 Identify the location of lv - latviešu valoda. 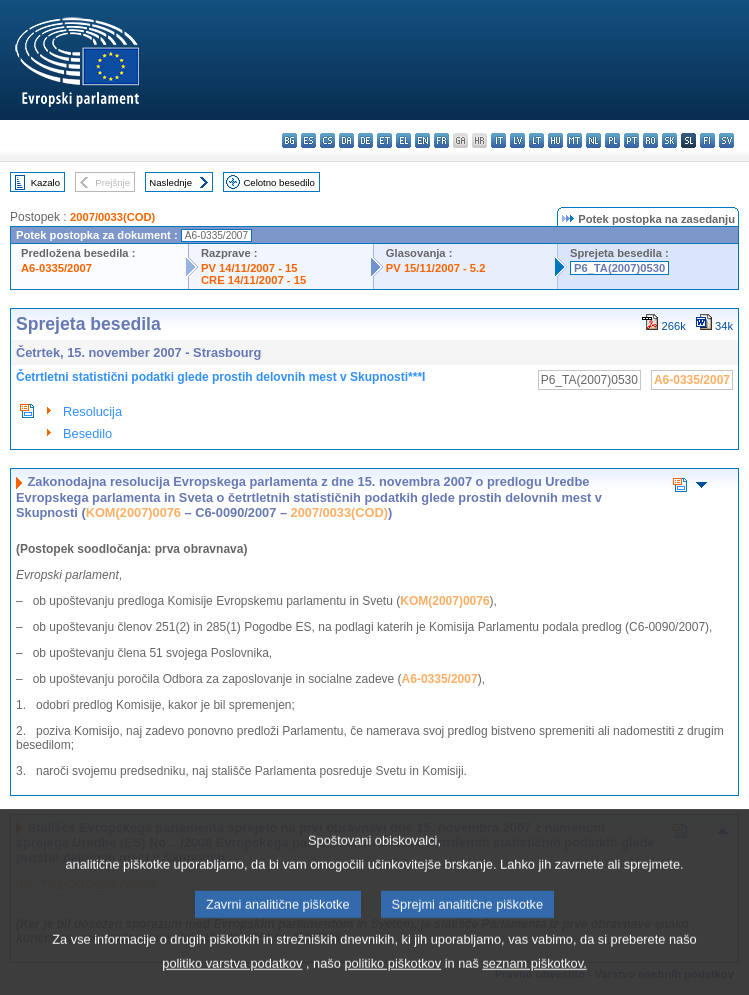
(517, 140).